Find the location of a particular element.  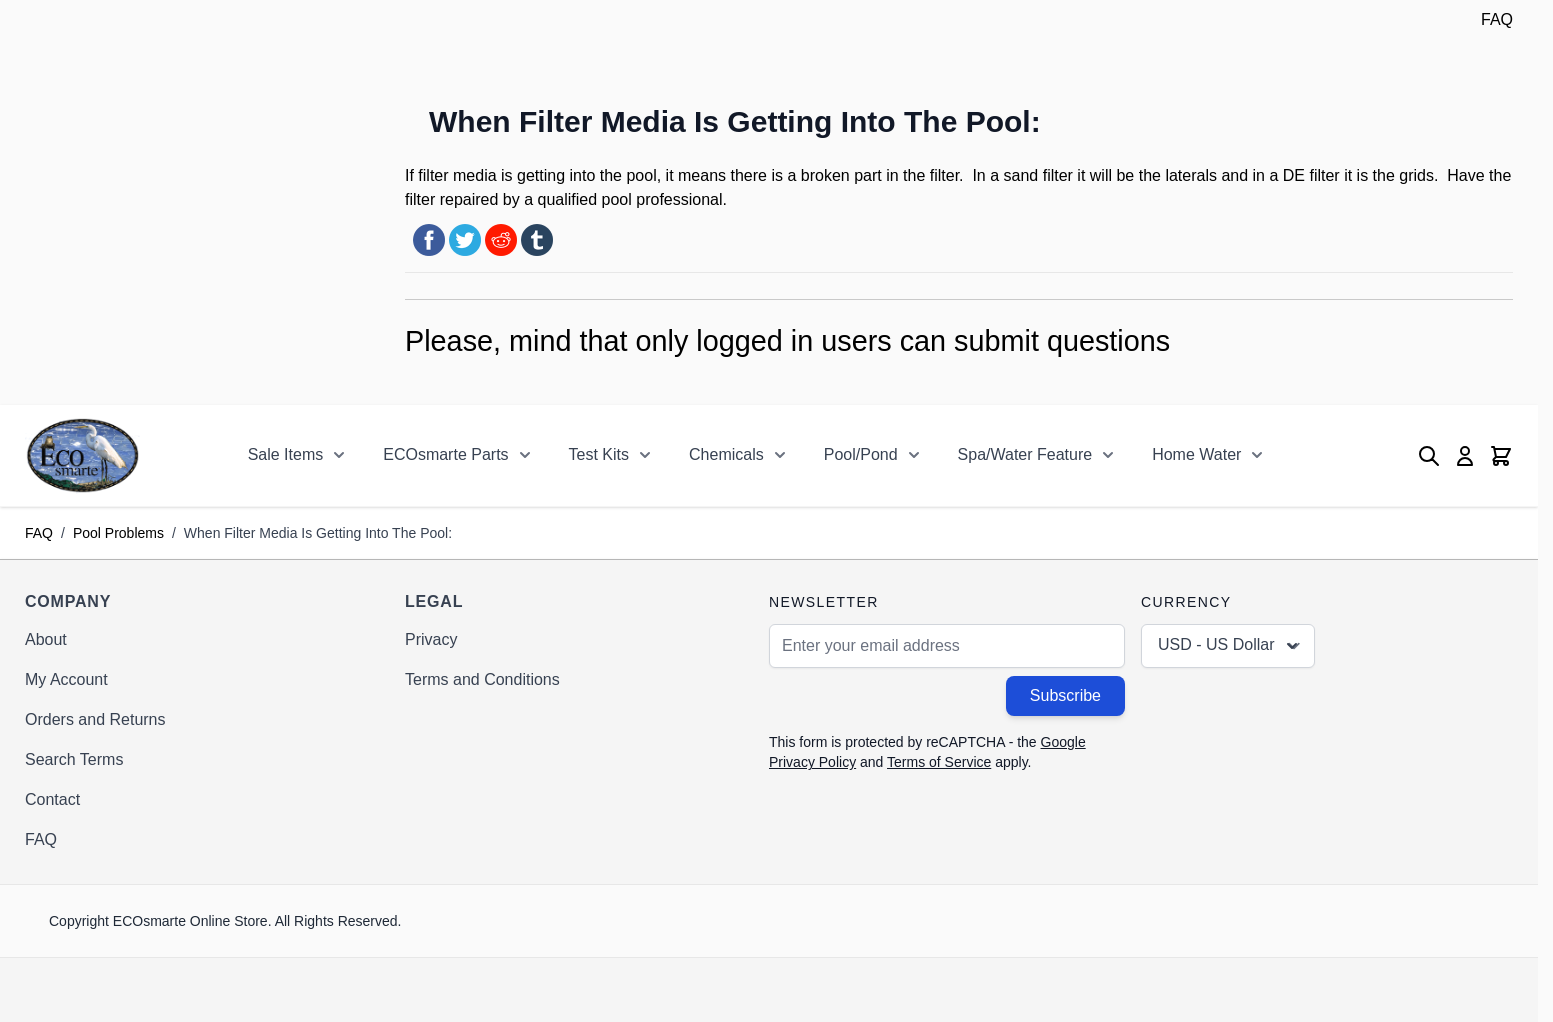

Spa/Water Feature is located at coordinates (1025, 454).